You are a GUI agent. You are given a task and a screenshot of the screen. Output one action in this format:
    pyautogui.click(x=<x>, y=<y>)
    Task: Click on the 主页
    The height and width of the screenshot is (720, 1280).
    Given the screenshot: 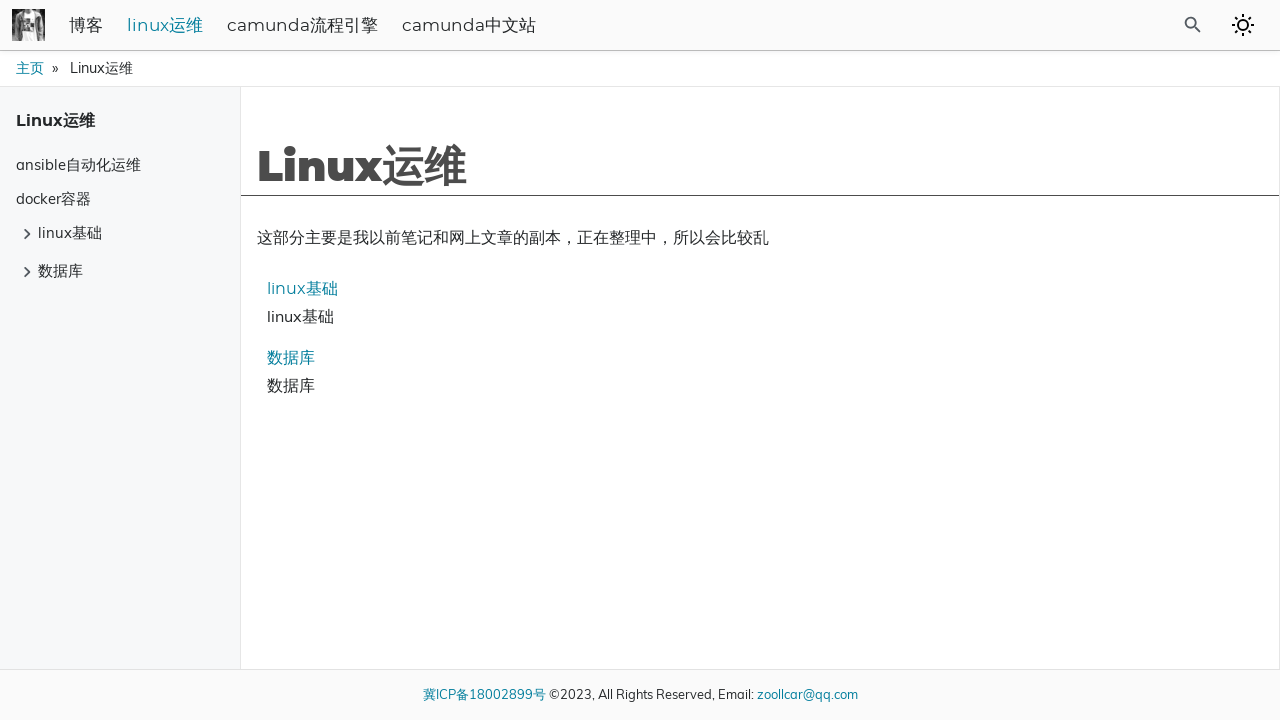 What is the action you would take?
    pyautogui.click(x=30, y=68)
    